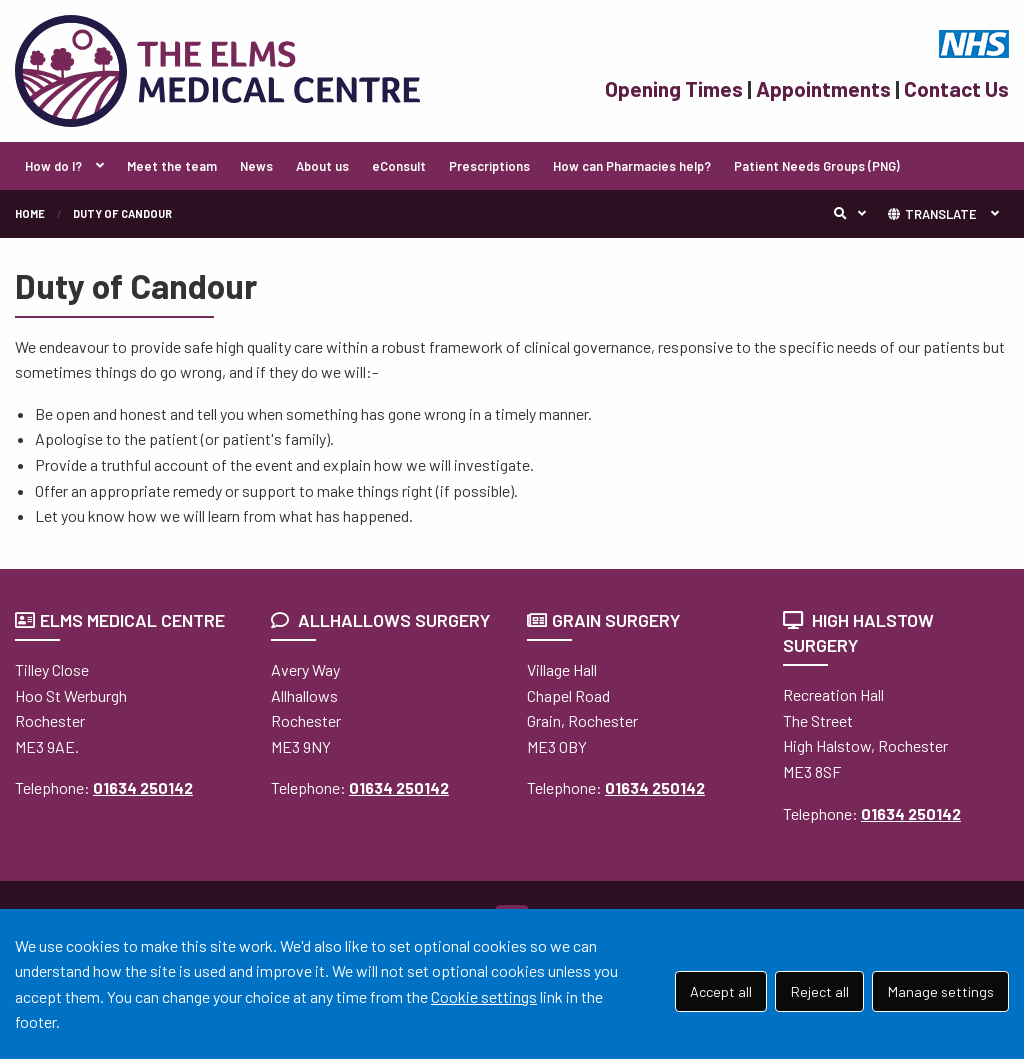 This screenshot has width=1024, height=1059. I want to click on News, so click(256, 166).